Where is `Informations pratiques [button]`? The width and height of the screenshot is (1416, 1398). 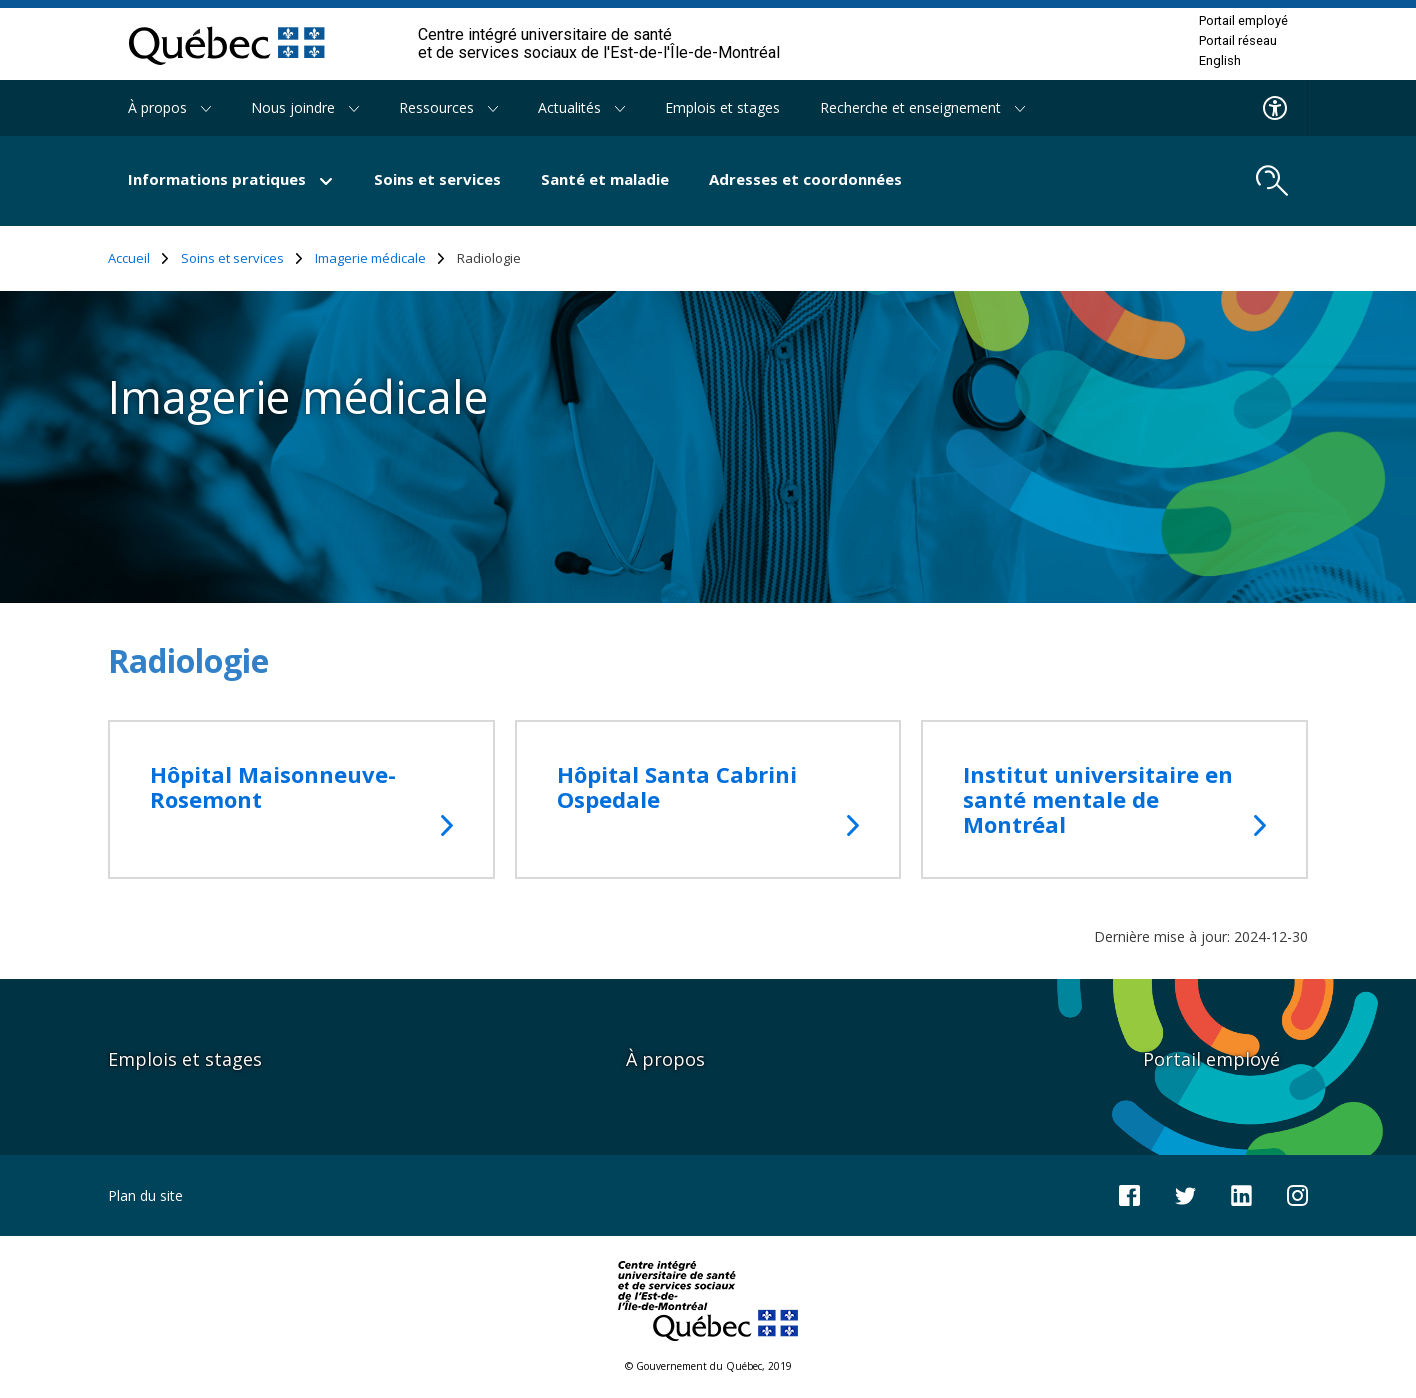
Informations pratiques [button] is located at coordinates (231, 179).